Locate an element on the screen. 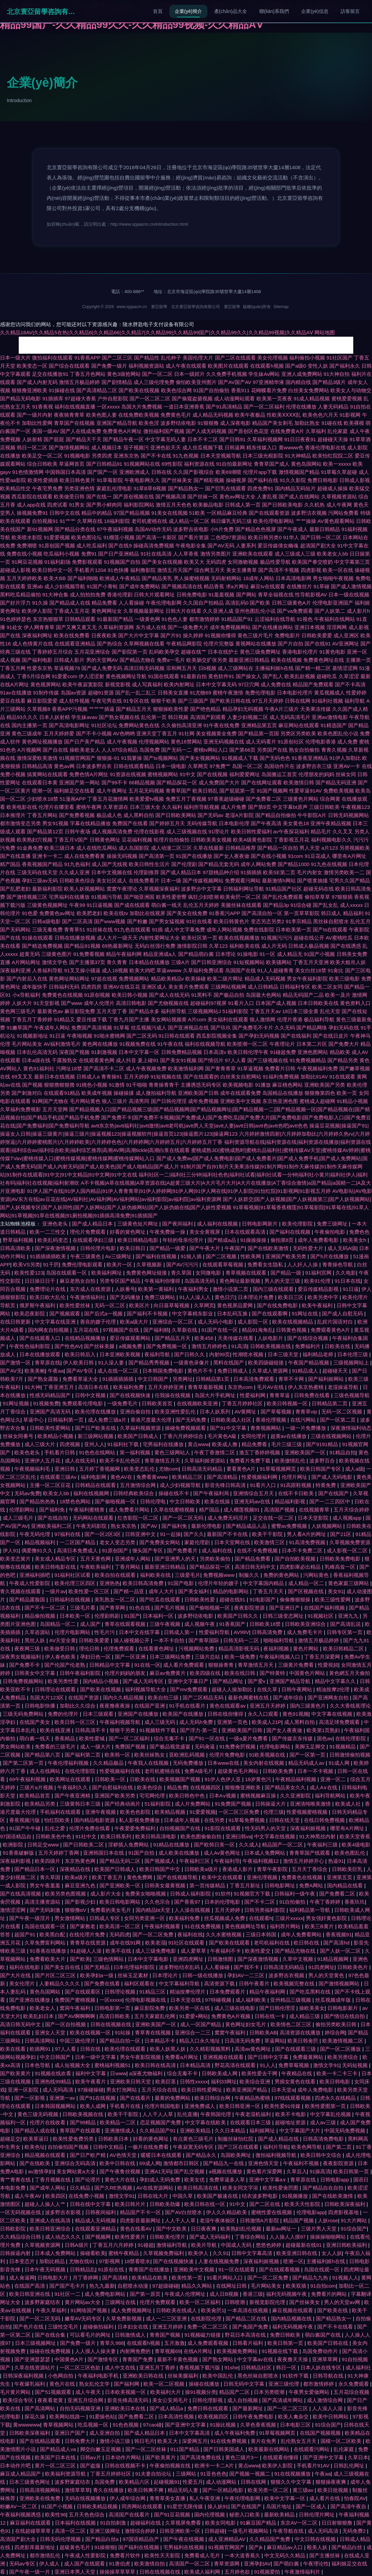 This screenshot has width=372, height=2576. 怡红院欧美 is located at coordinates (57, 1820).